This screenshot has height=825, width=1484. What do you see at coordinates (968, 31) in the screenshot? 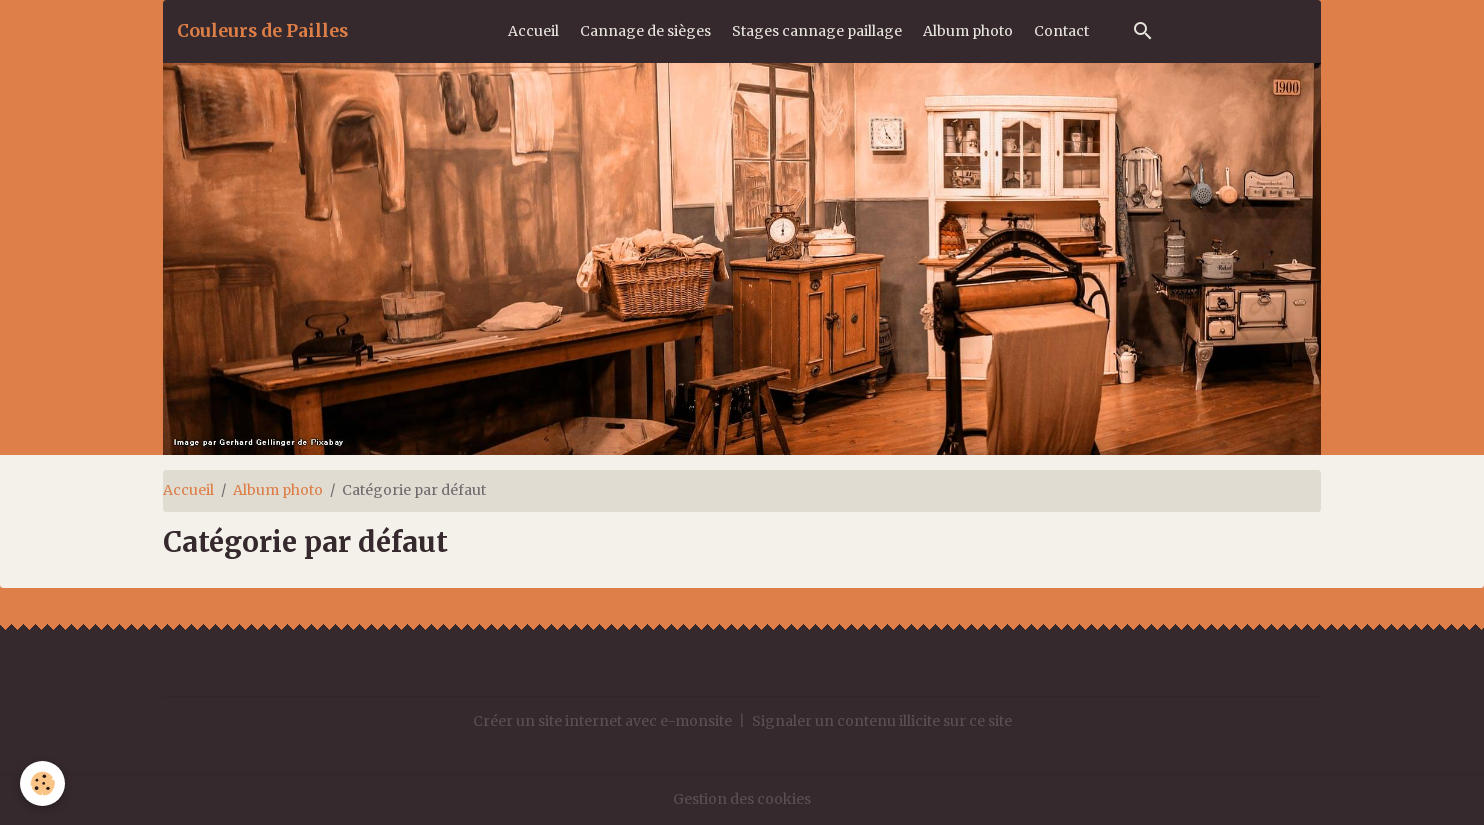
I see `Album photo` at bounding box center [968, 31].